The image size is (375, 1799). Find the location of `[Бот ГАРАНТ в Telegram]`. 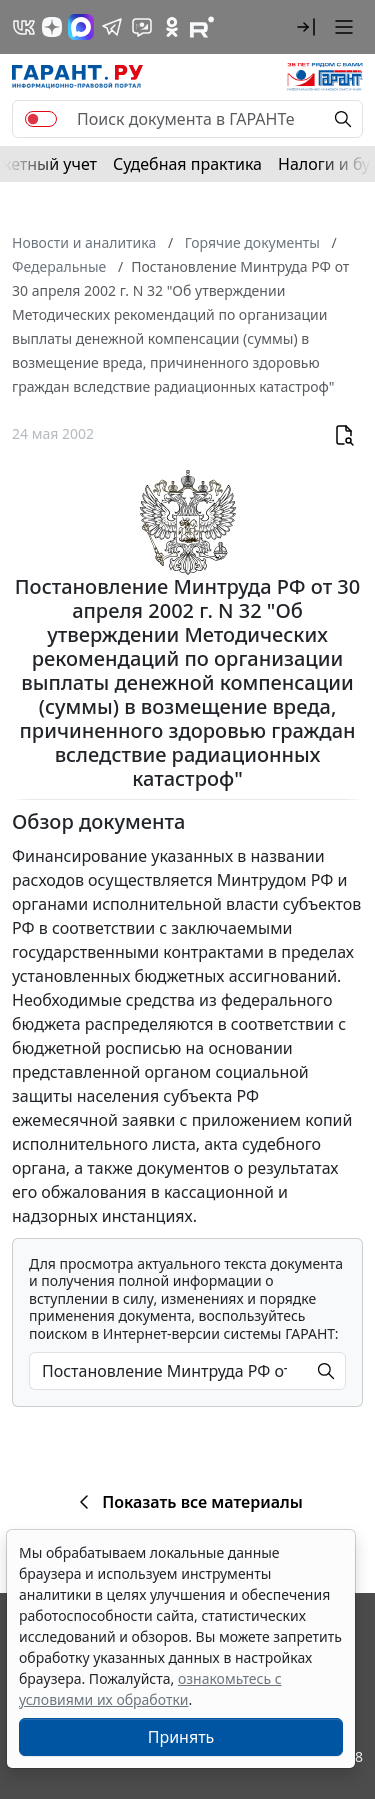

[Бот ГАРАНТ в Telegram] is located at coordinates (142, 27).